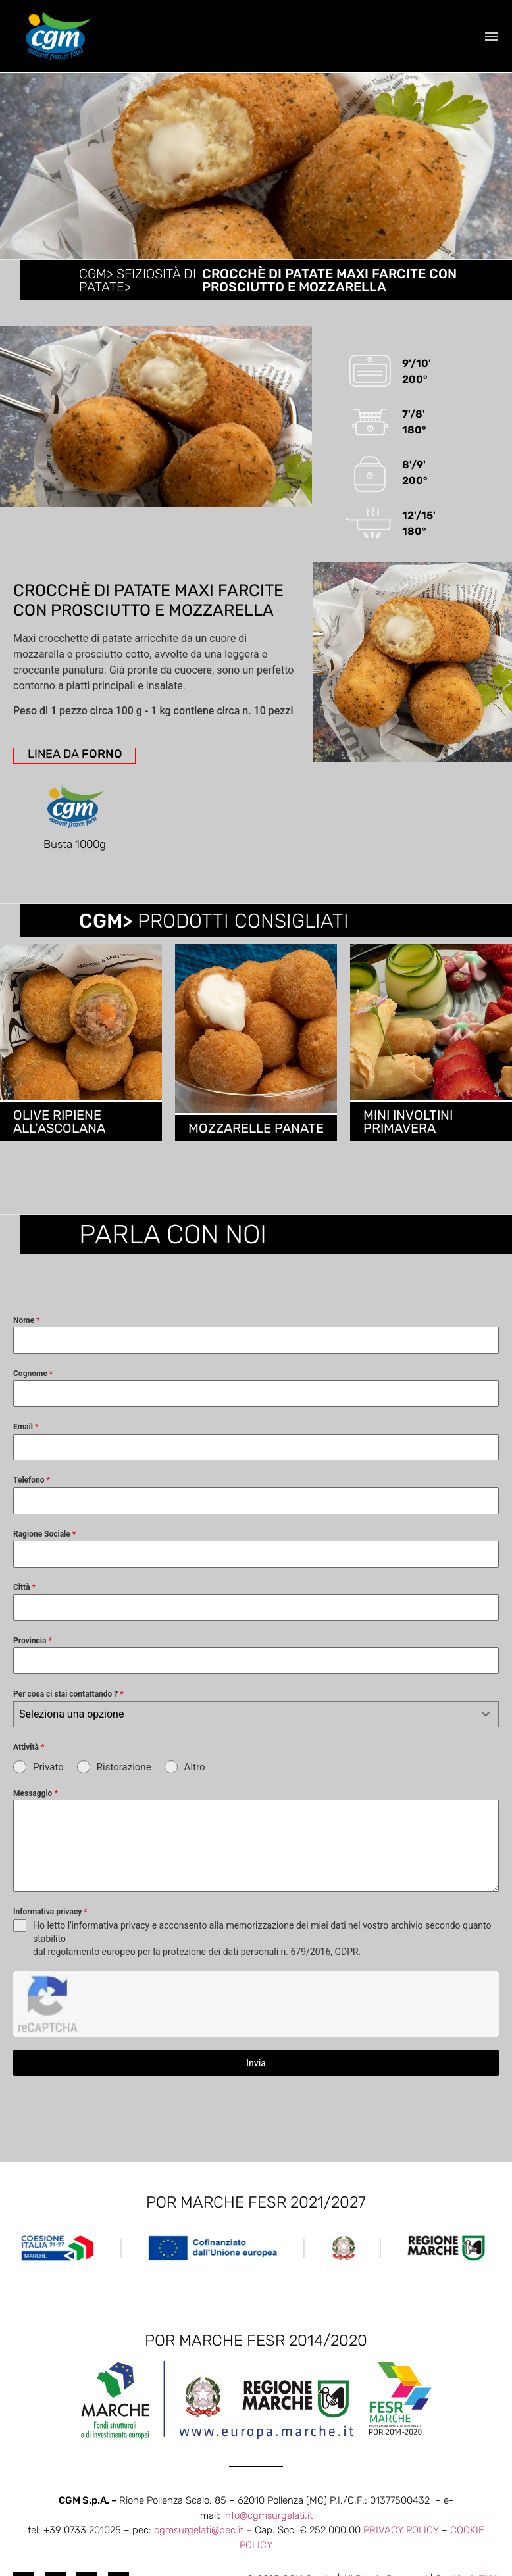  Describe the element at coordinates (35, 1811) in the screenshot. I see `Messaggio` at that location.